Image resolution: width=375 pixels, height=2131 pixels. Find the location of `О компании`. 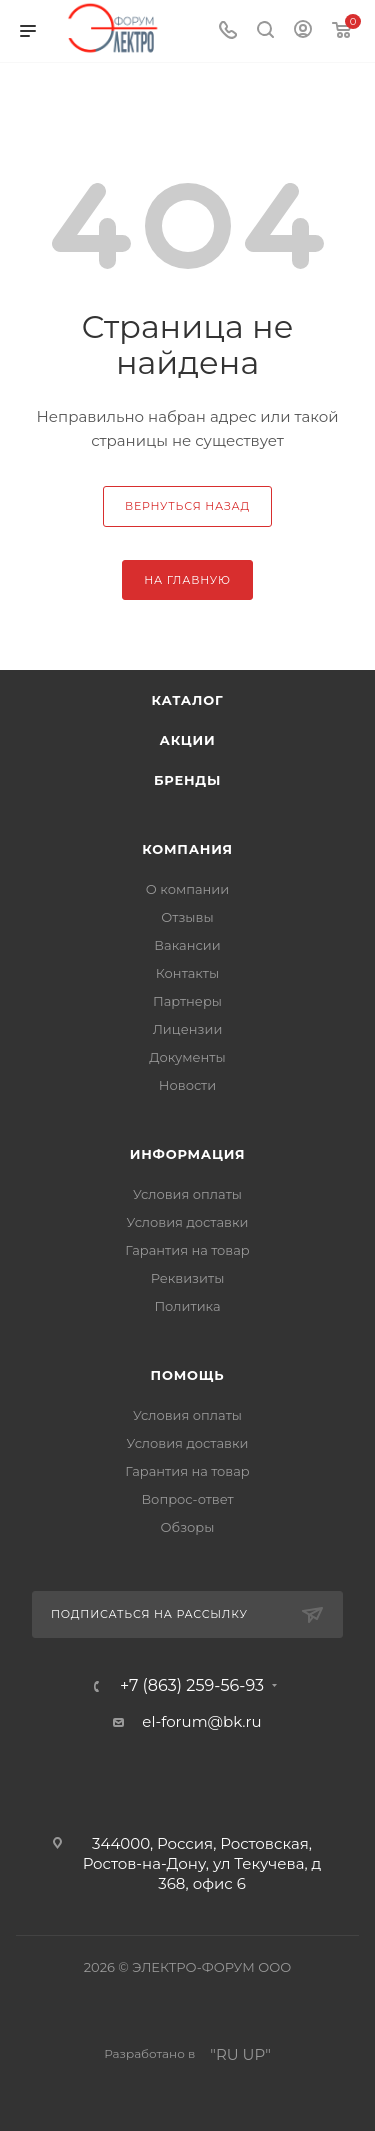

О компании is located at coordinates (187, 889).